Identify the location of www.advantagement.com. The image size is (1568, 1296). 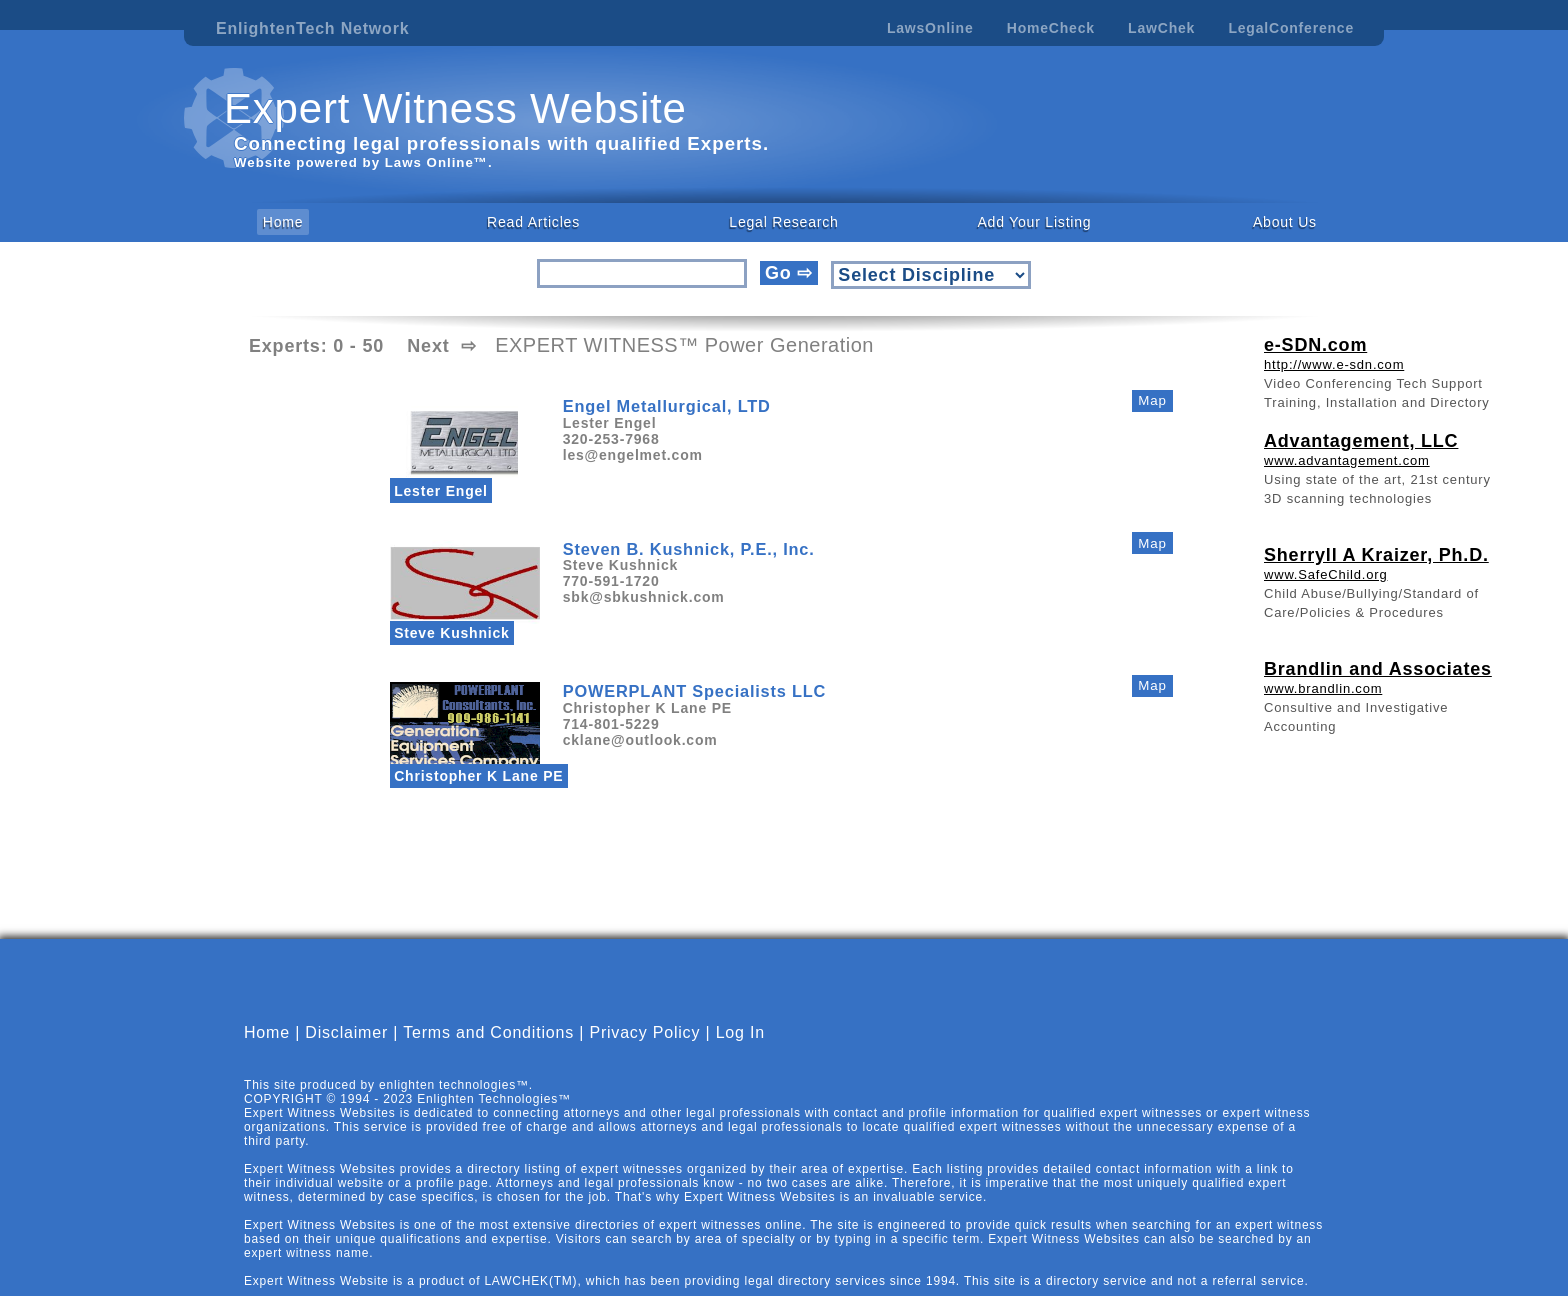
(1347, 460).